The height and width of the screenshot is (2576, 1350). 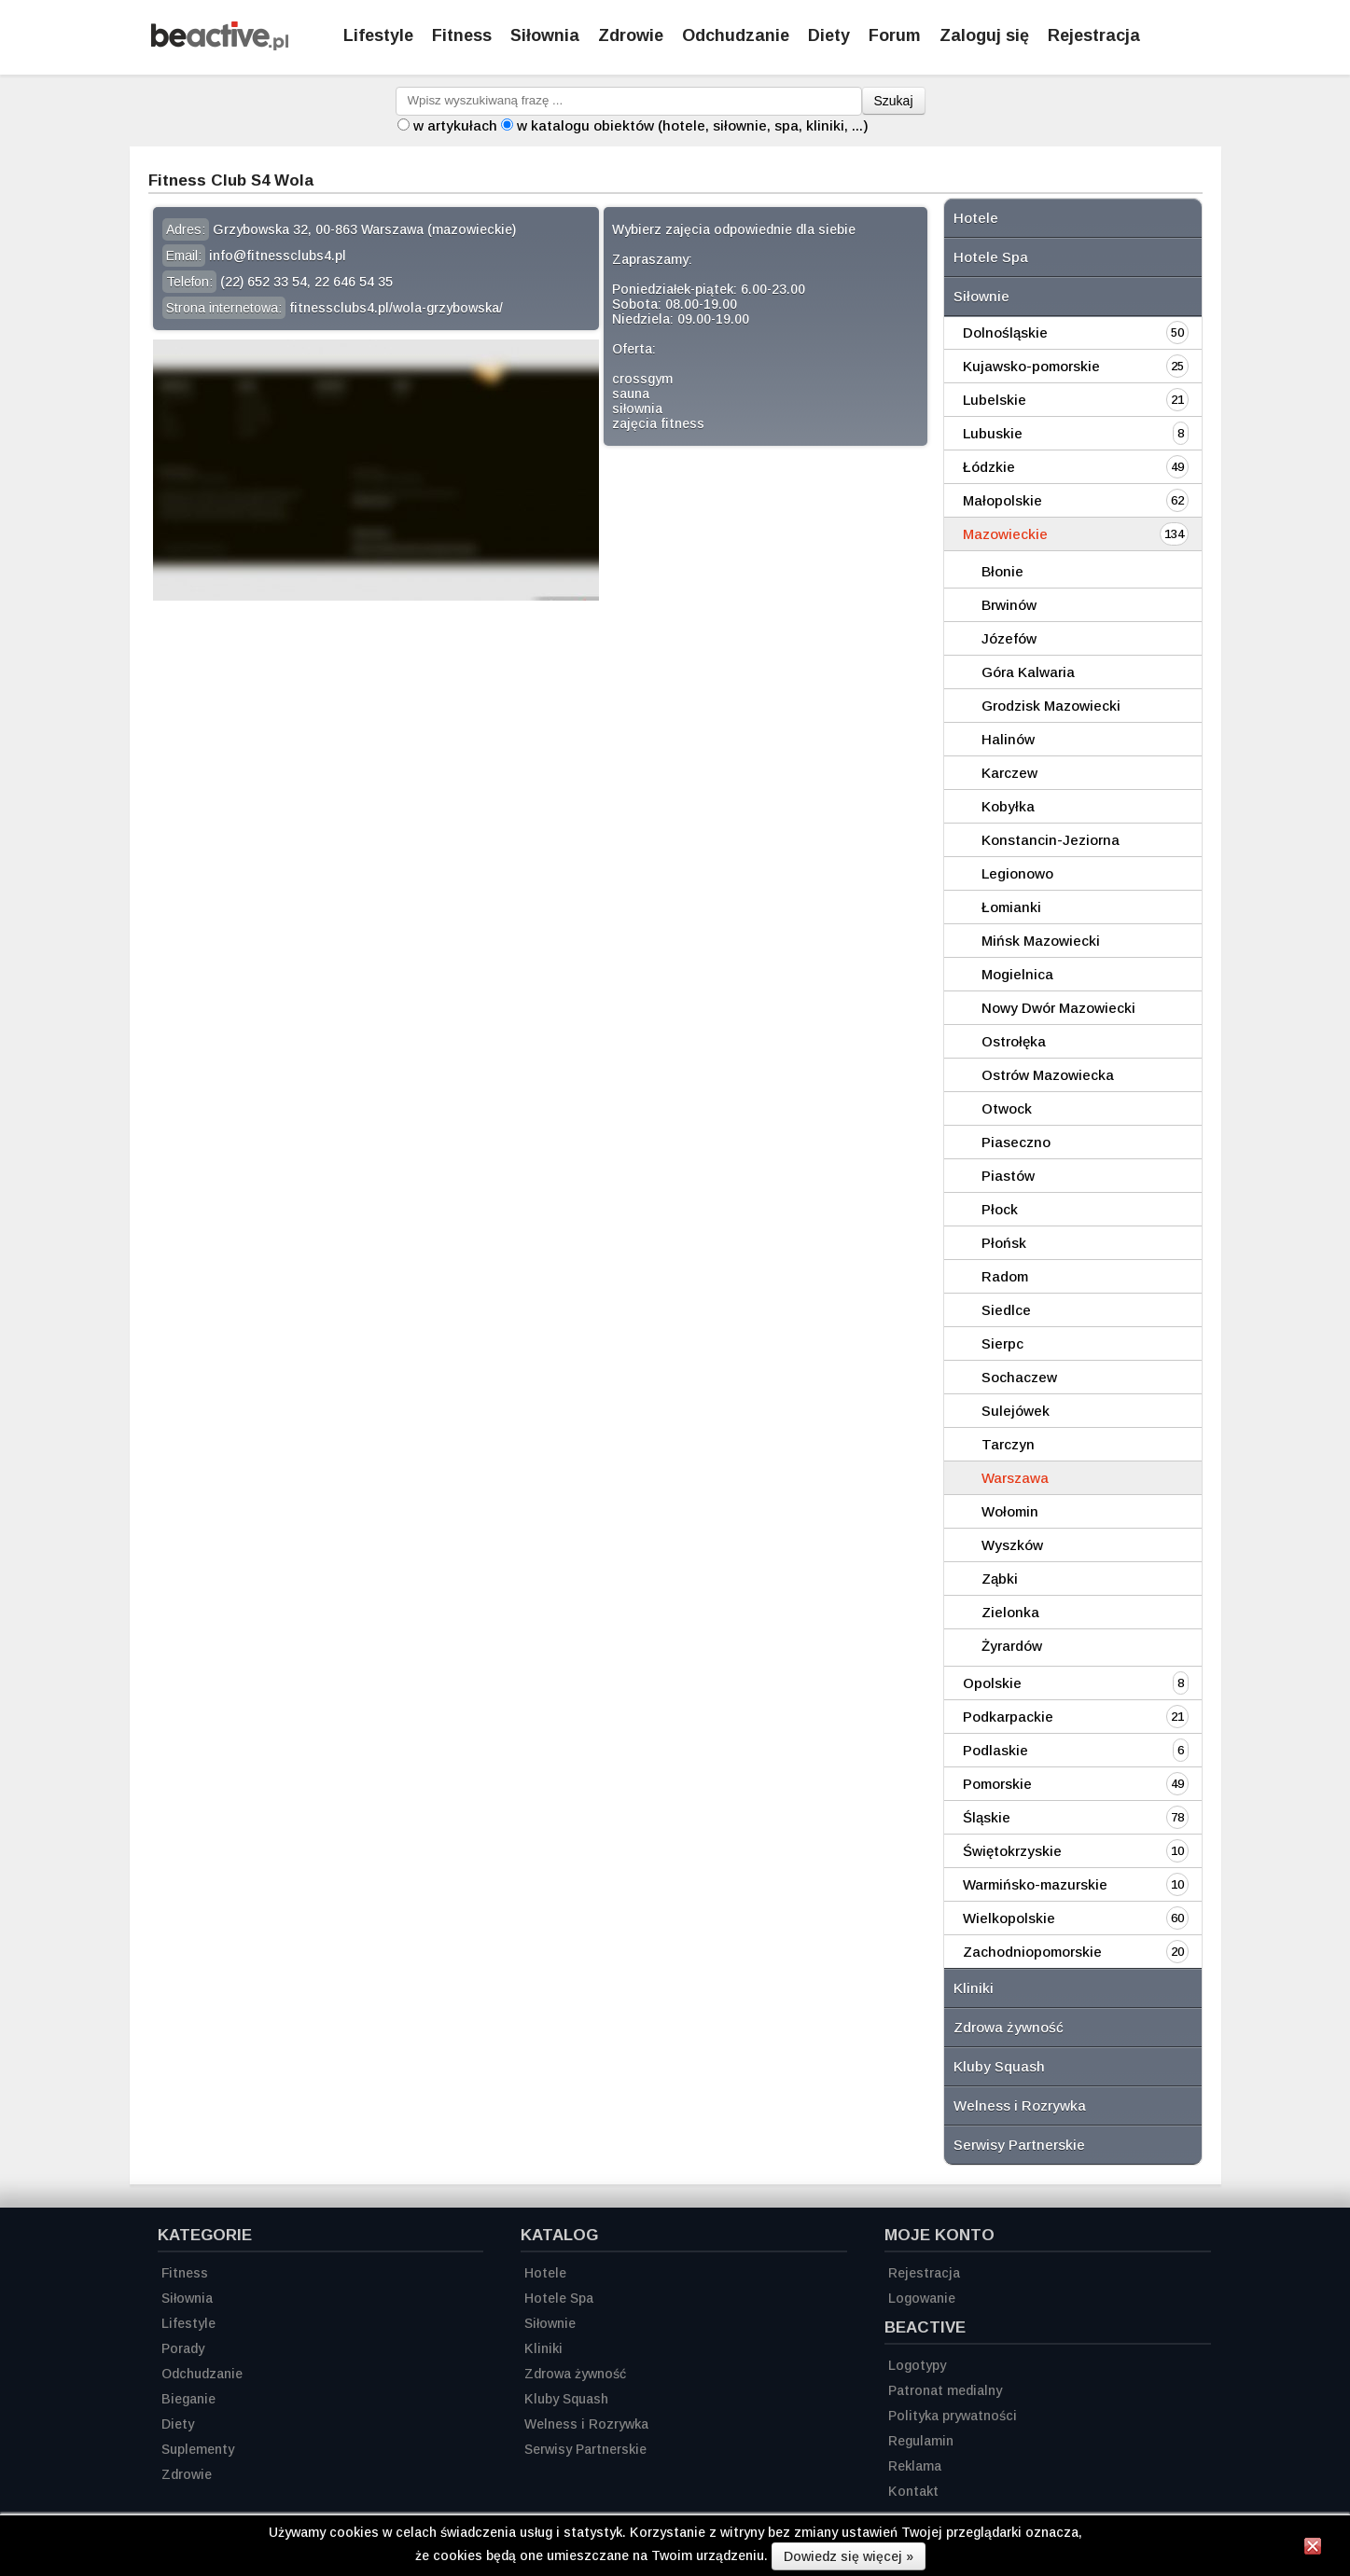 What do you see at coordinates (378, 35) in the screenshot?
I see `Lifestyle` at bounding box center [378, 35].